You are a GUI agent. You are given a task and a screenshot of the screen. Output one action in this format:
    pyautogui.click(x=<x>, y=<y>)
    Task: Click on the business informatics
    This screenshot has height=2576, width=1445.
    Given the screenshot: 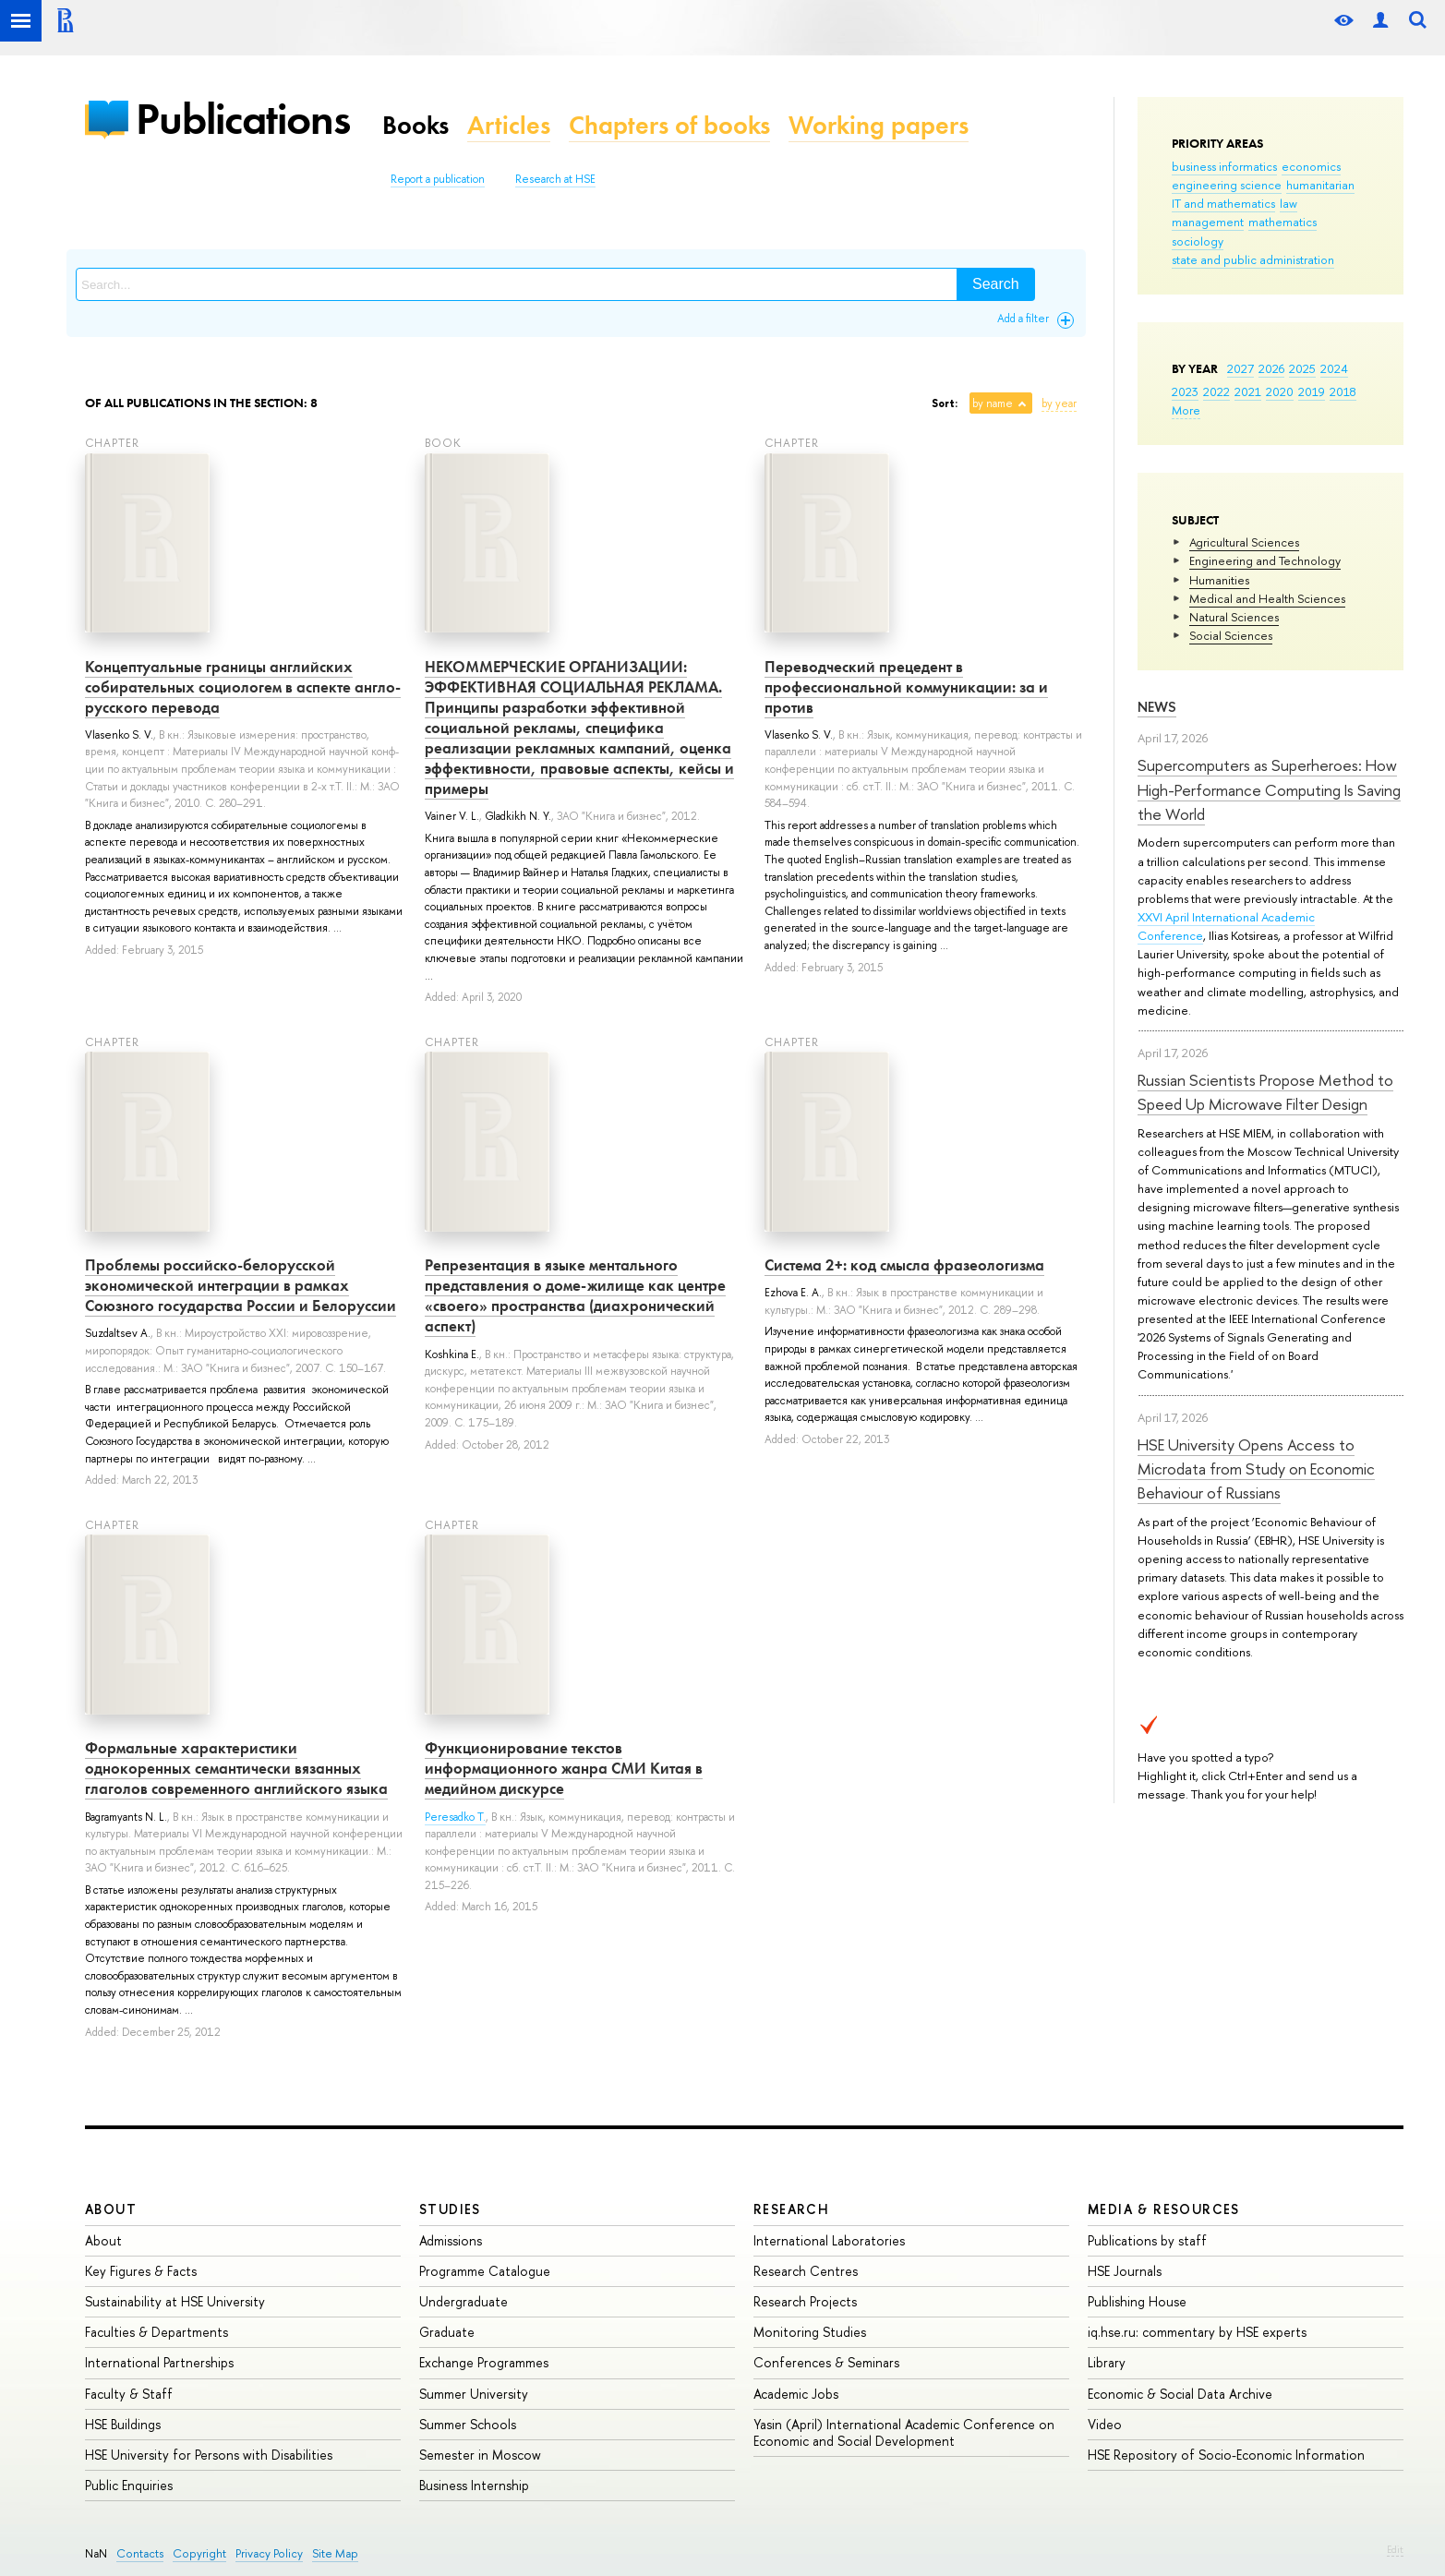 What is the action you would take?
    pyautogui.click(x=1224, y=166)
    